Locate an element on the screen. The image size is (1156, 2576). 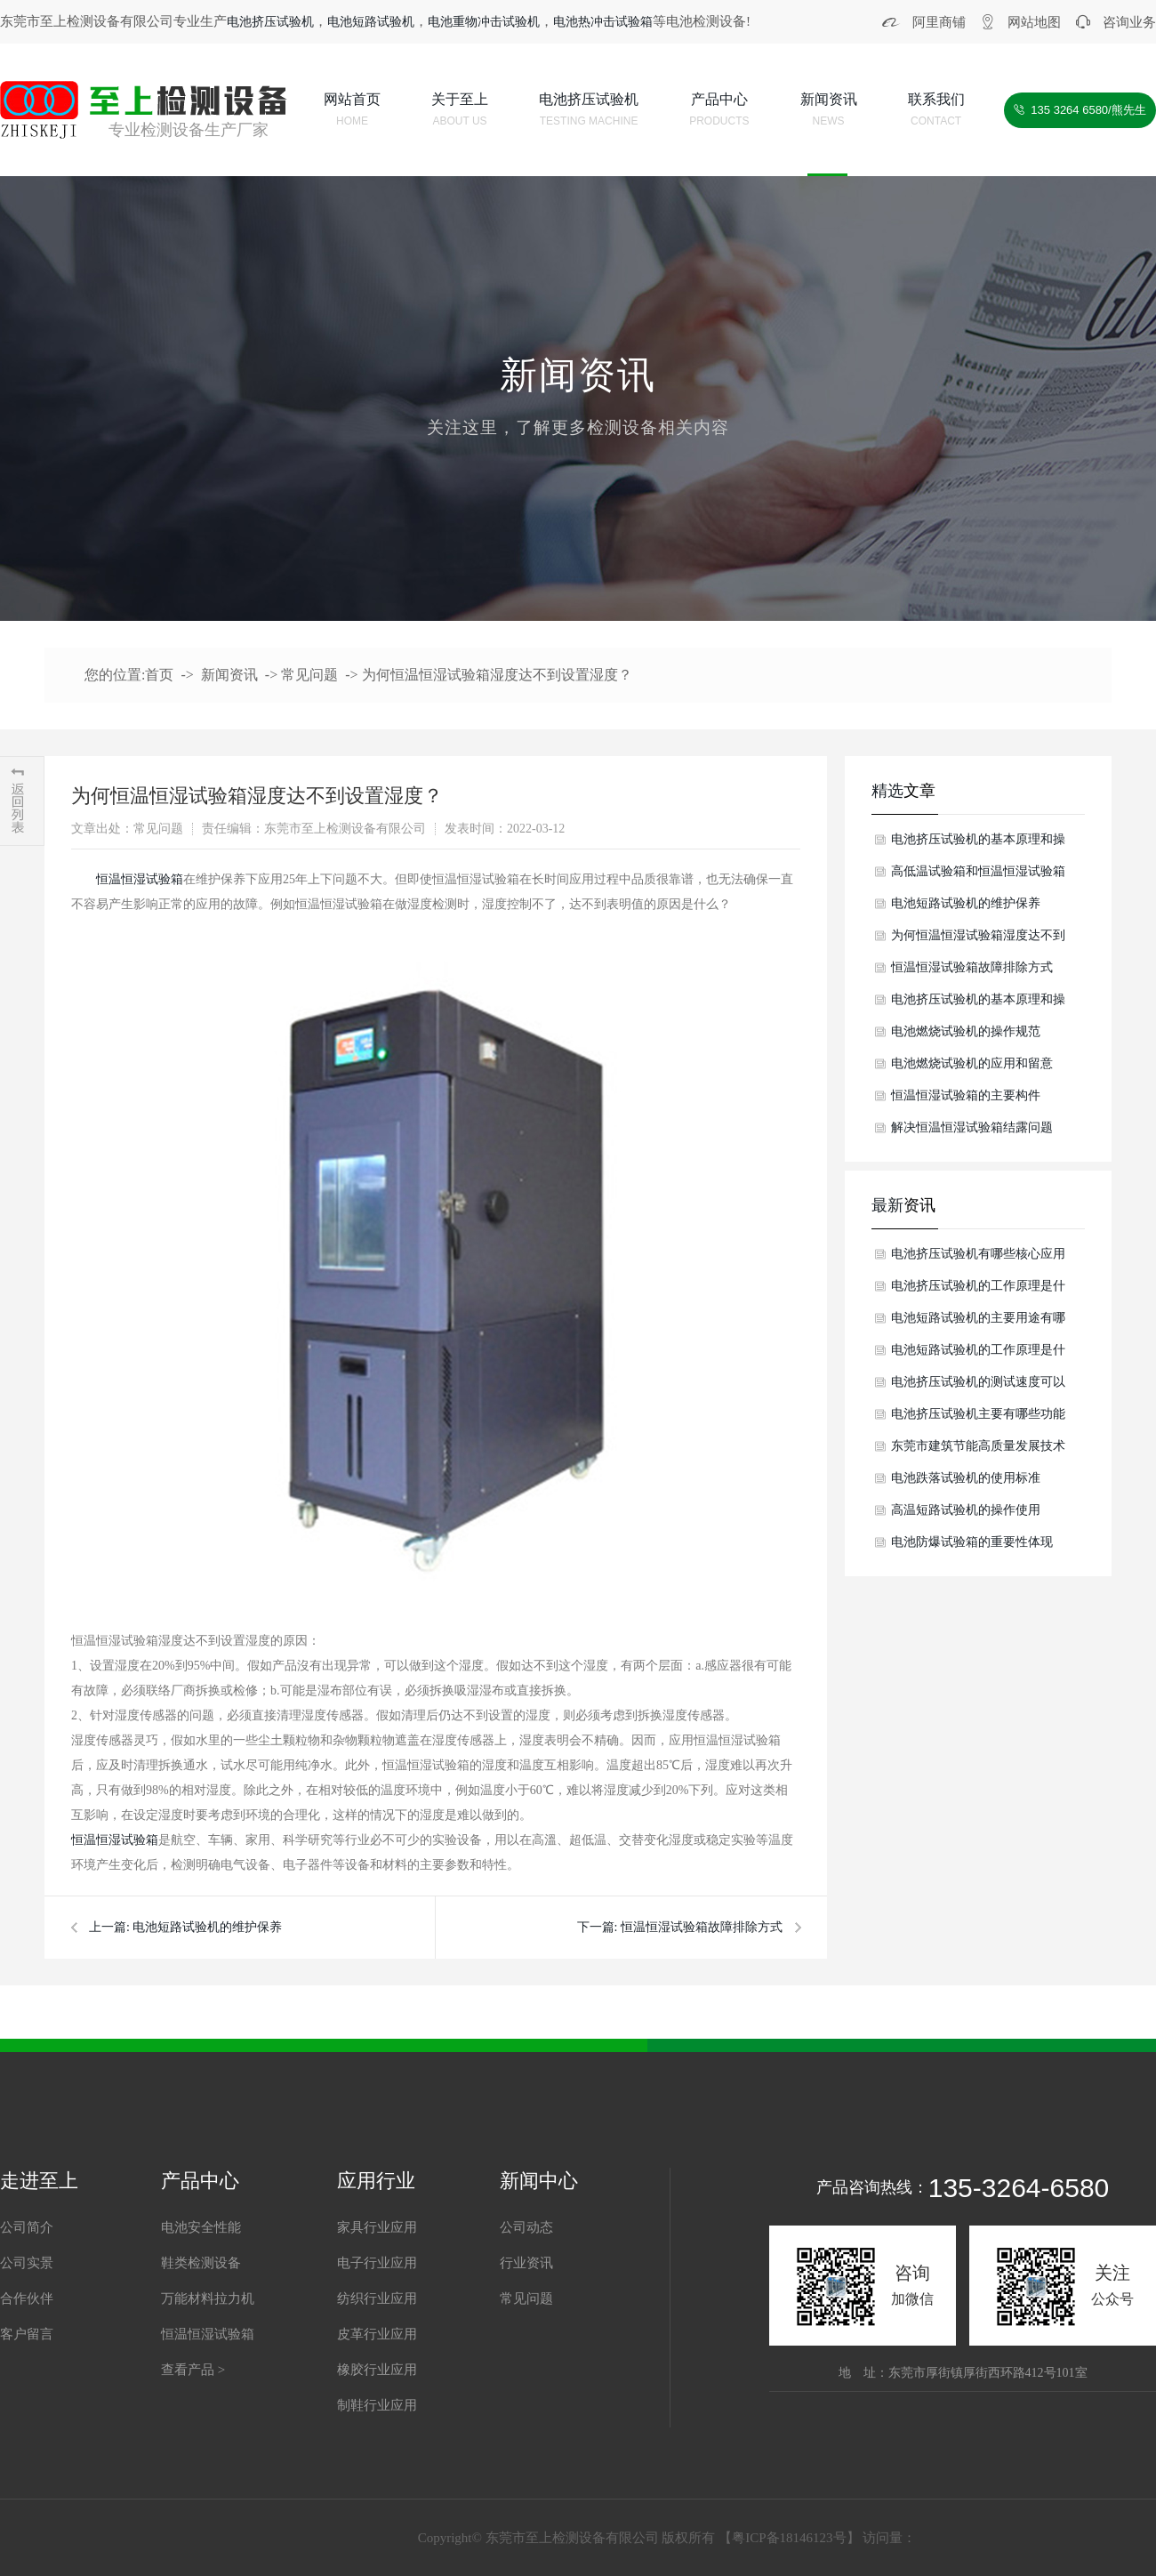
查看产品 > is located at coordinates (193, 2370).